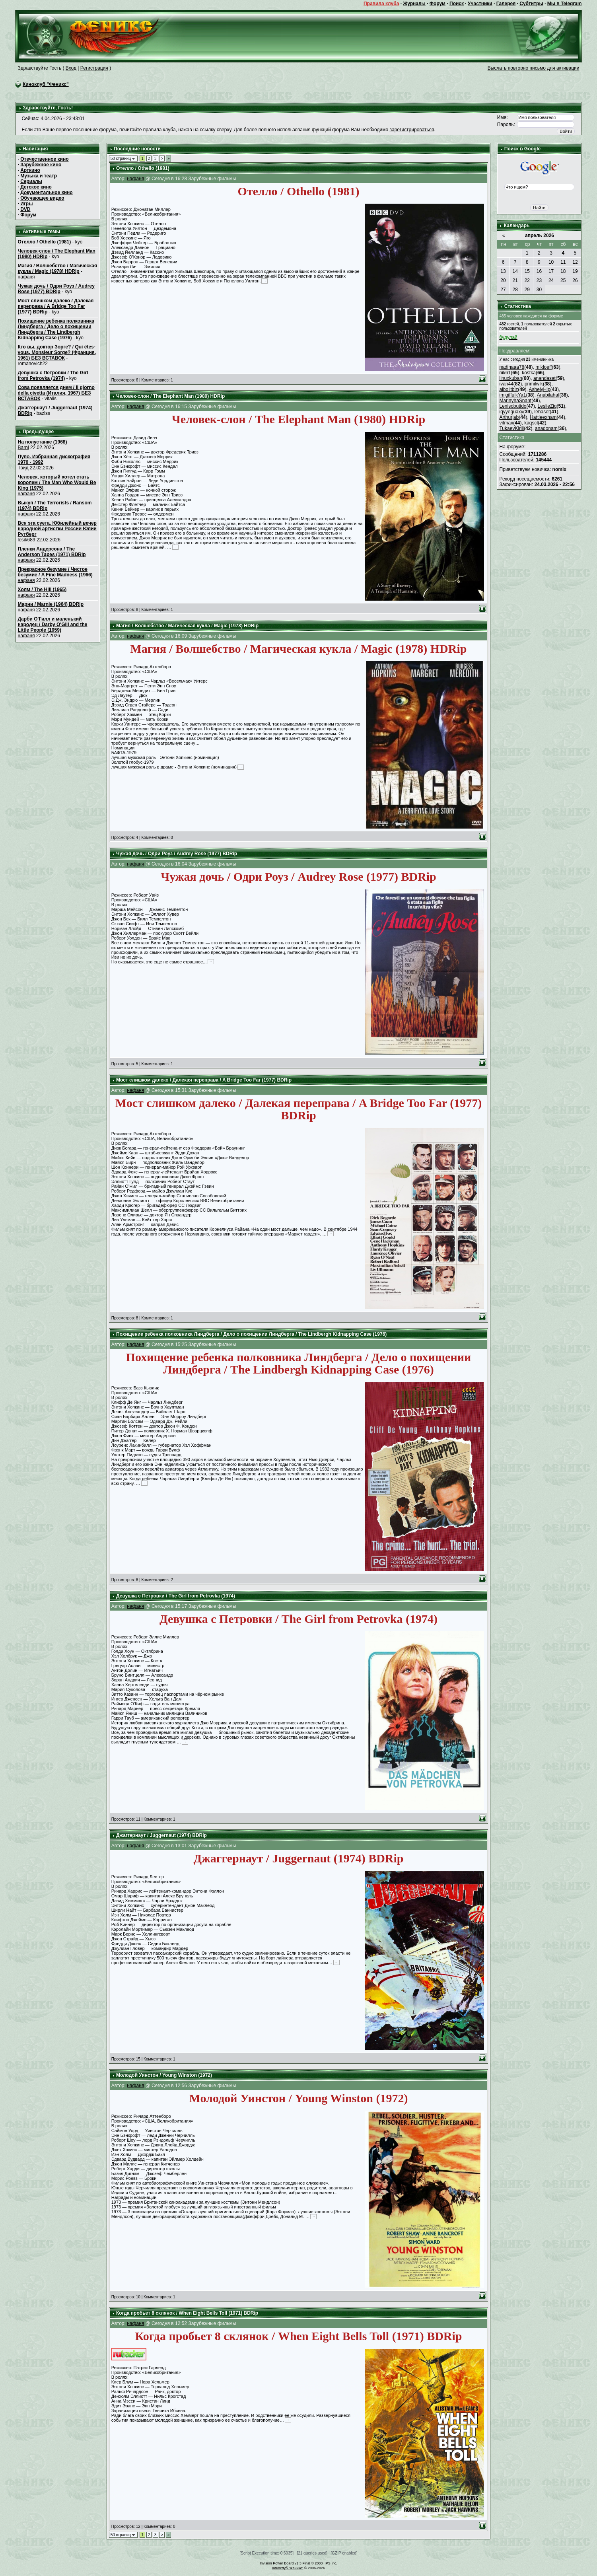 The height and width of the screenshot is (2576, 597). Describe the element at coordinates (26, 203) in the screenshot. I see `Игры` at that location.